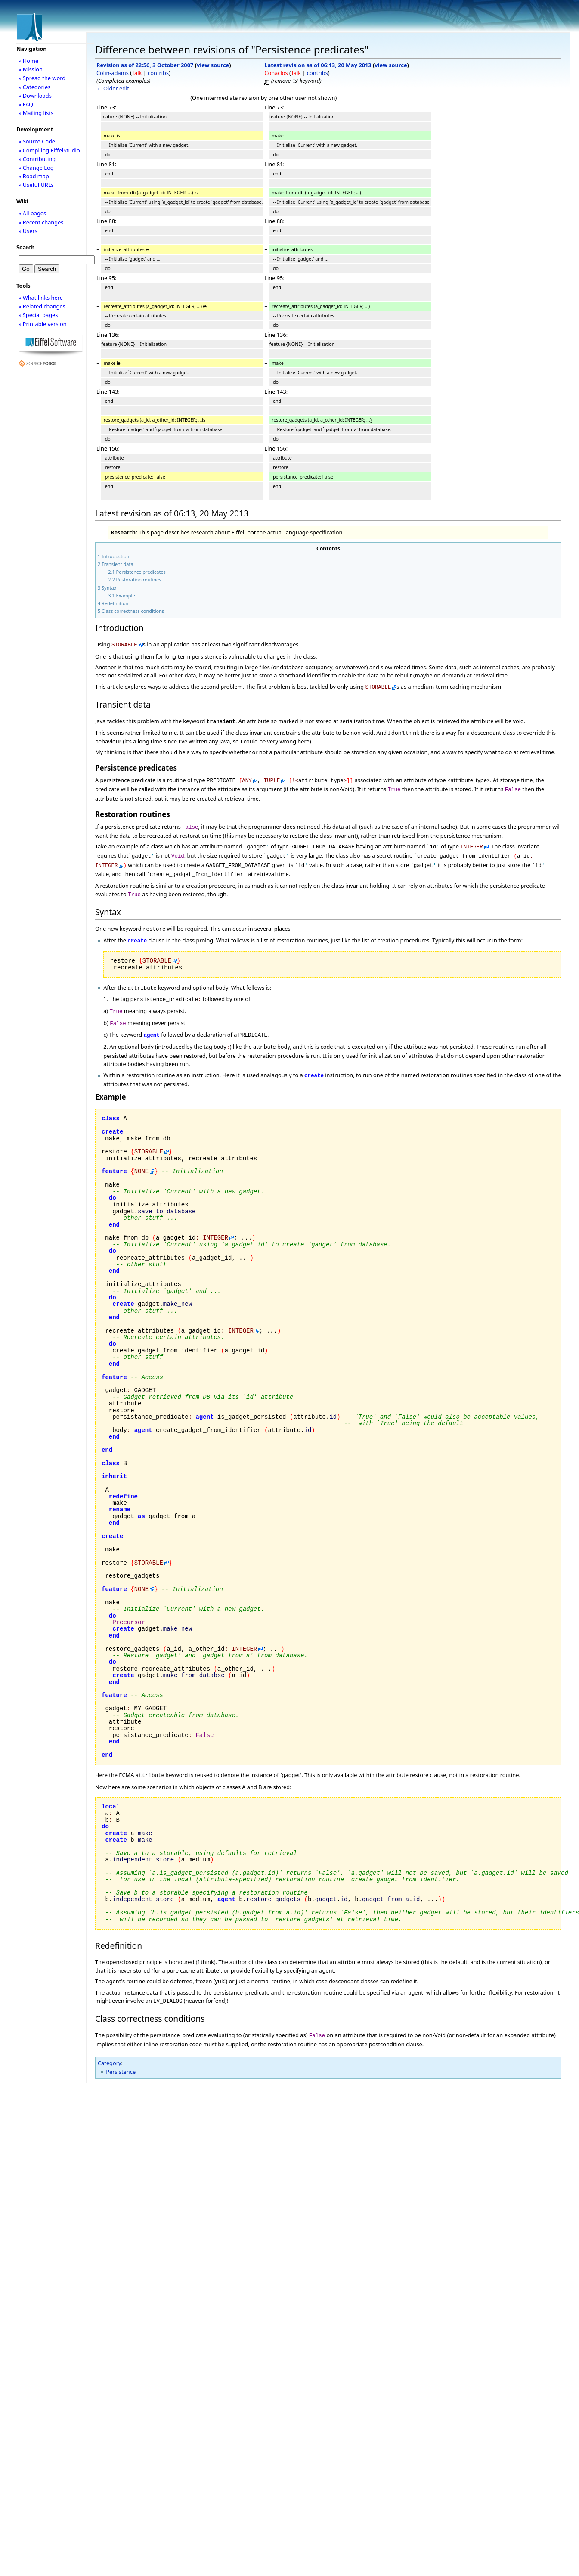  Describe the element at coordinates (35, 87) in the screenshot. I see `» Categories` at that location.